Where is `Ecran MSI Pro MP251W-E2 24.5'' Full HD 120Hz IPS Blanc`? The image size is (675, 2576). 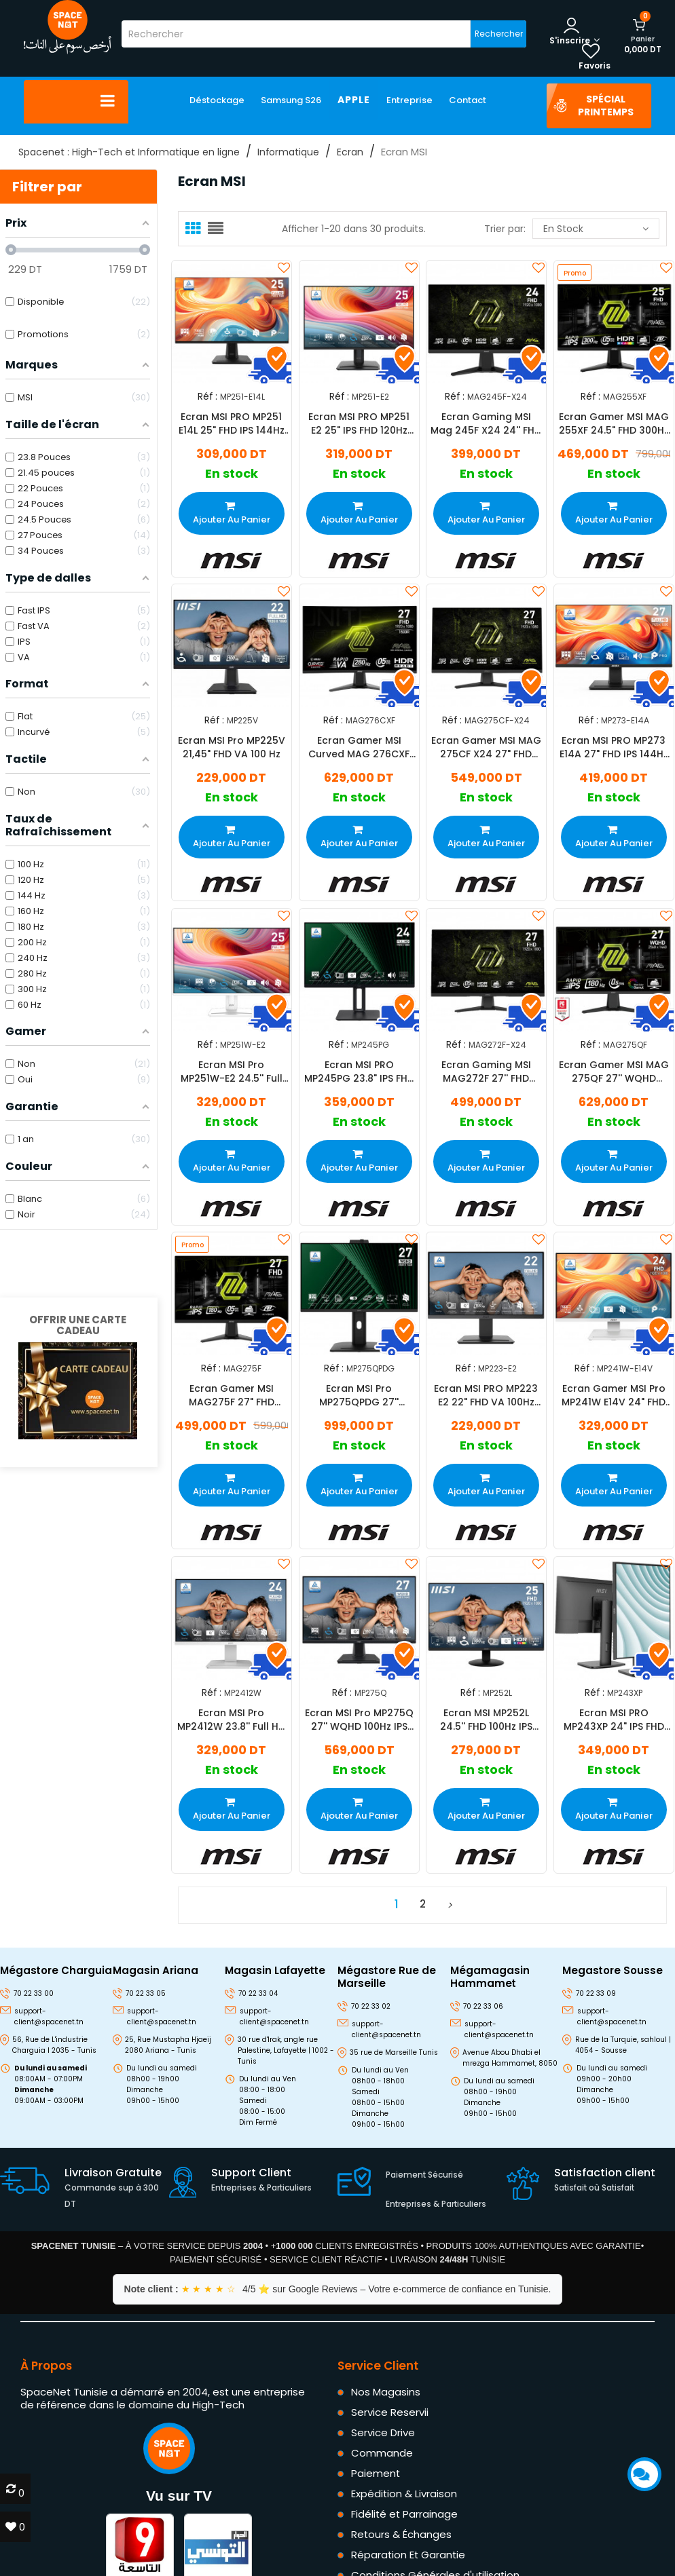 Ecran MSI Pro MP251W-E2 24.5'' Full HD 120Hz IPS Blanc is located at coordinates (231, 1071).